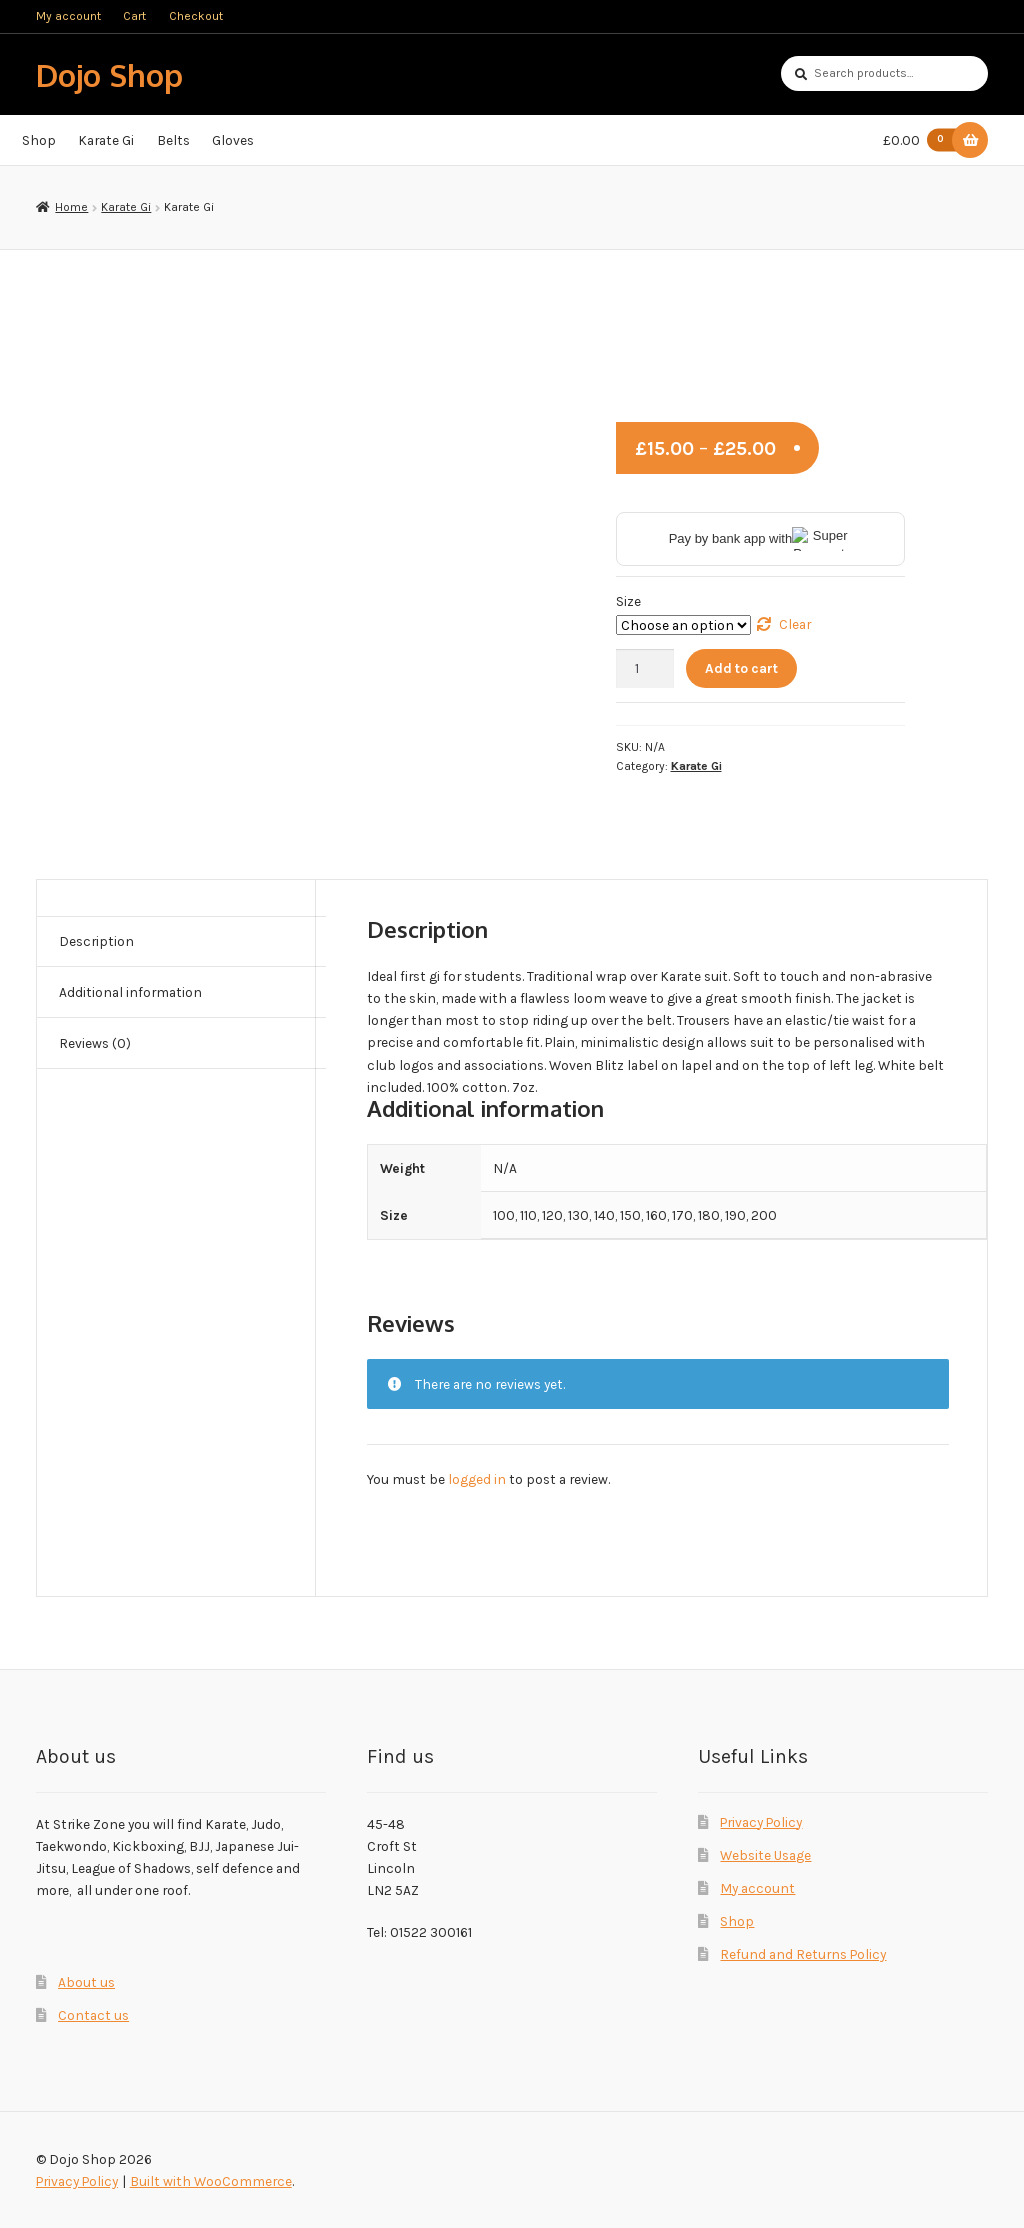 The height and width of the screenshot is (2228, 1024). What do you see at coordinates (645, 668) in the screenshot?
I see `[Product quantity]` at bounding box center [645, 668].